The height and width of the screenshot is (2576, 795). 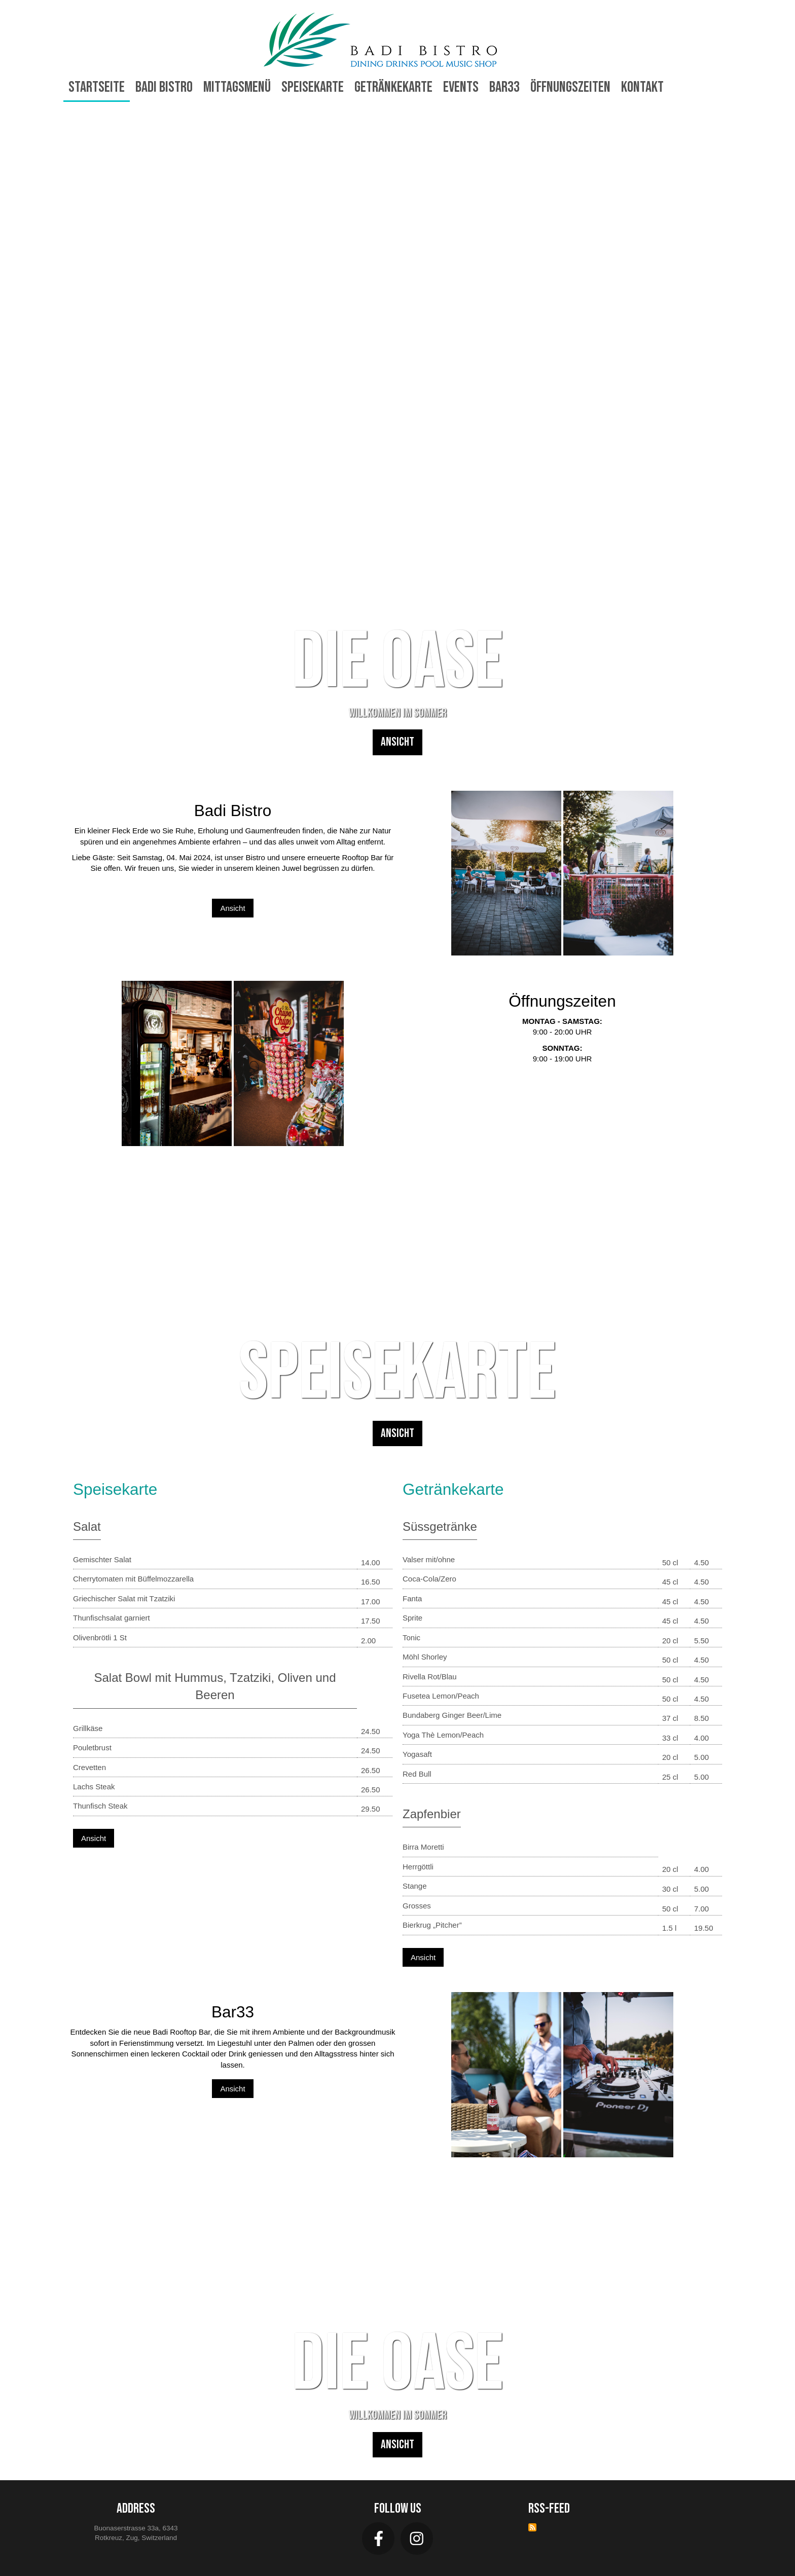 I want to click on Events, so click(x=461, y=87).